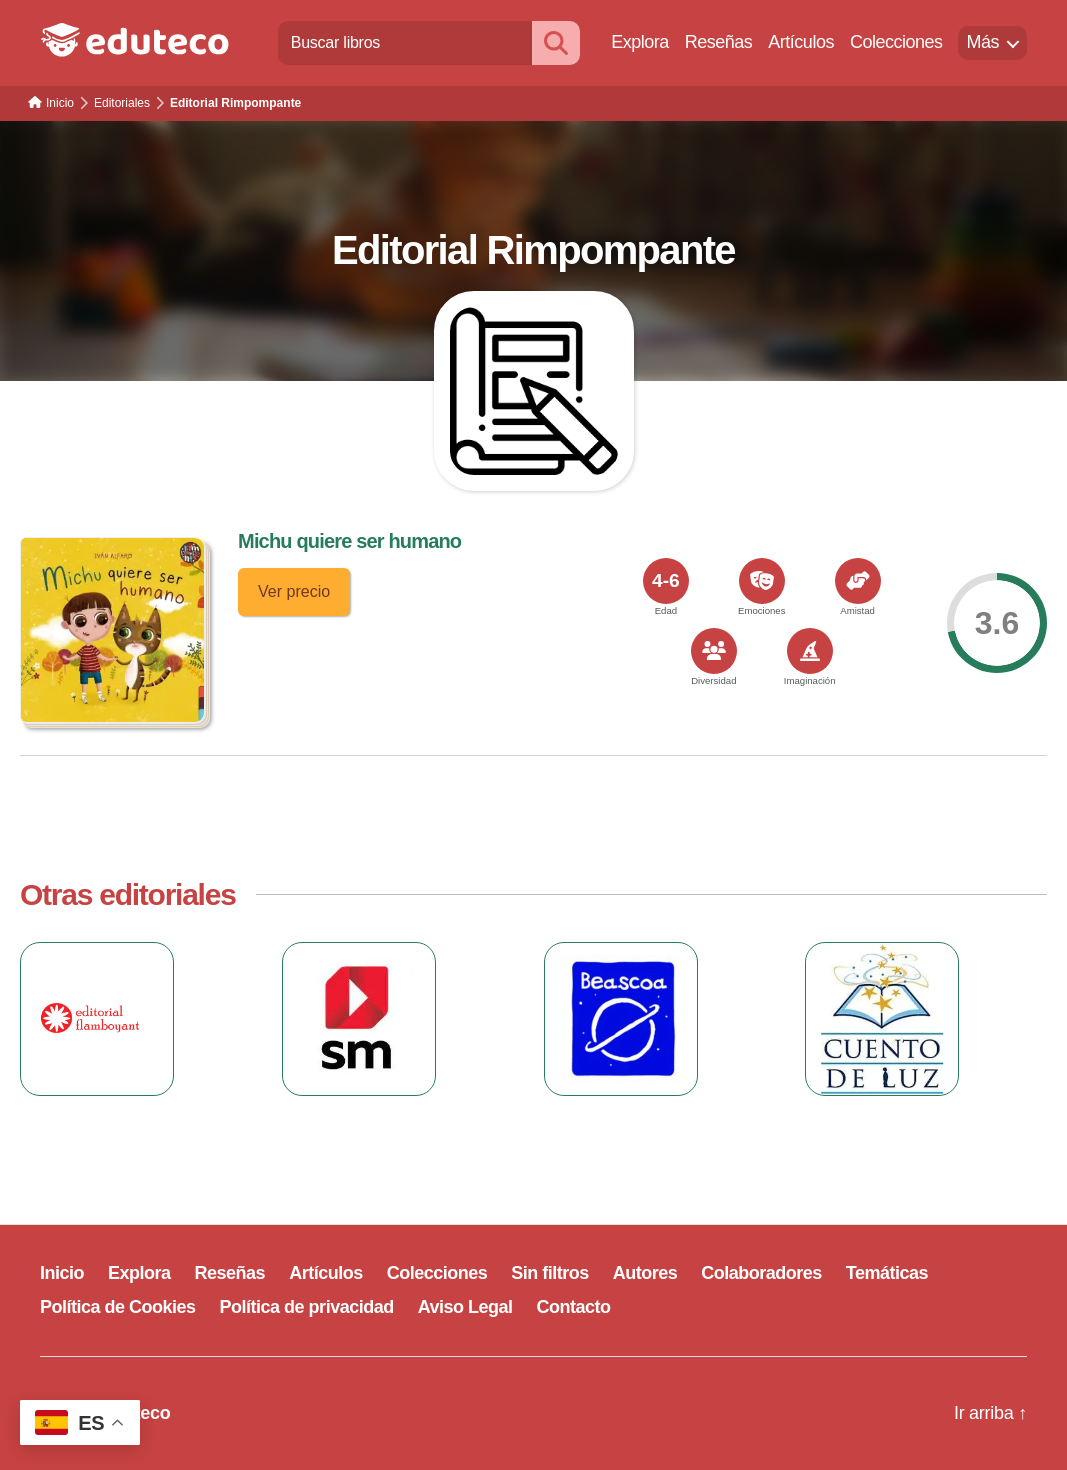  I want to click on [<span>Emociones</span>], so click(762, 581).